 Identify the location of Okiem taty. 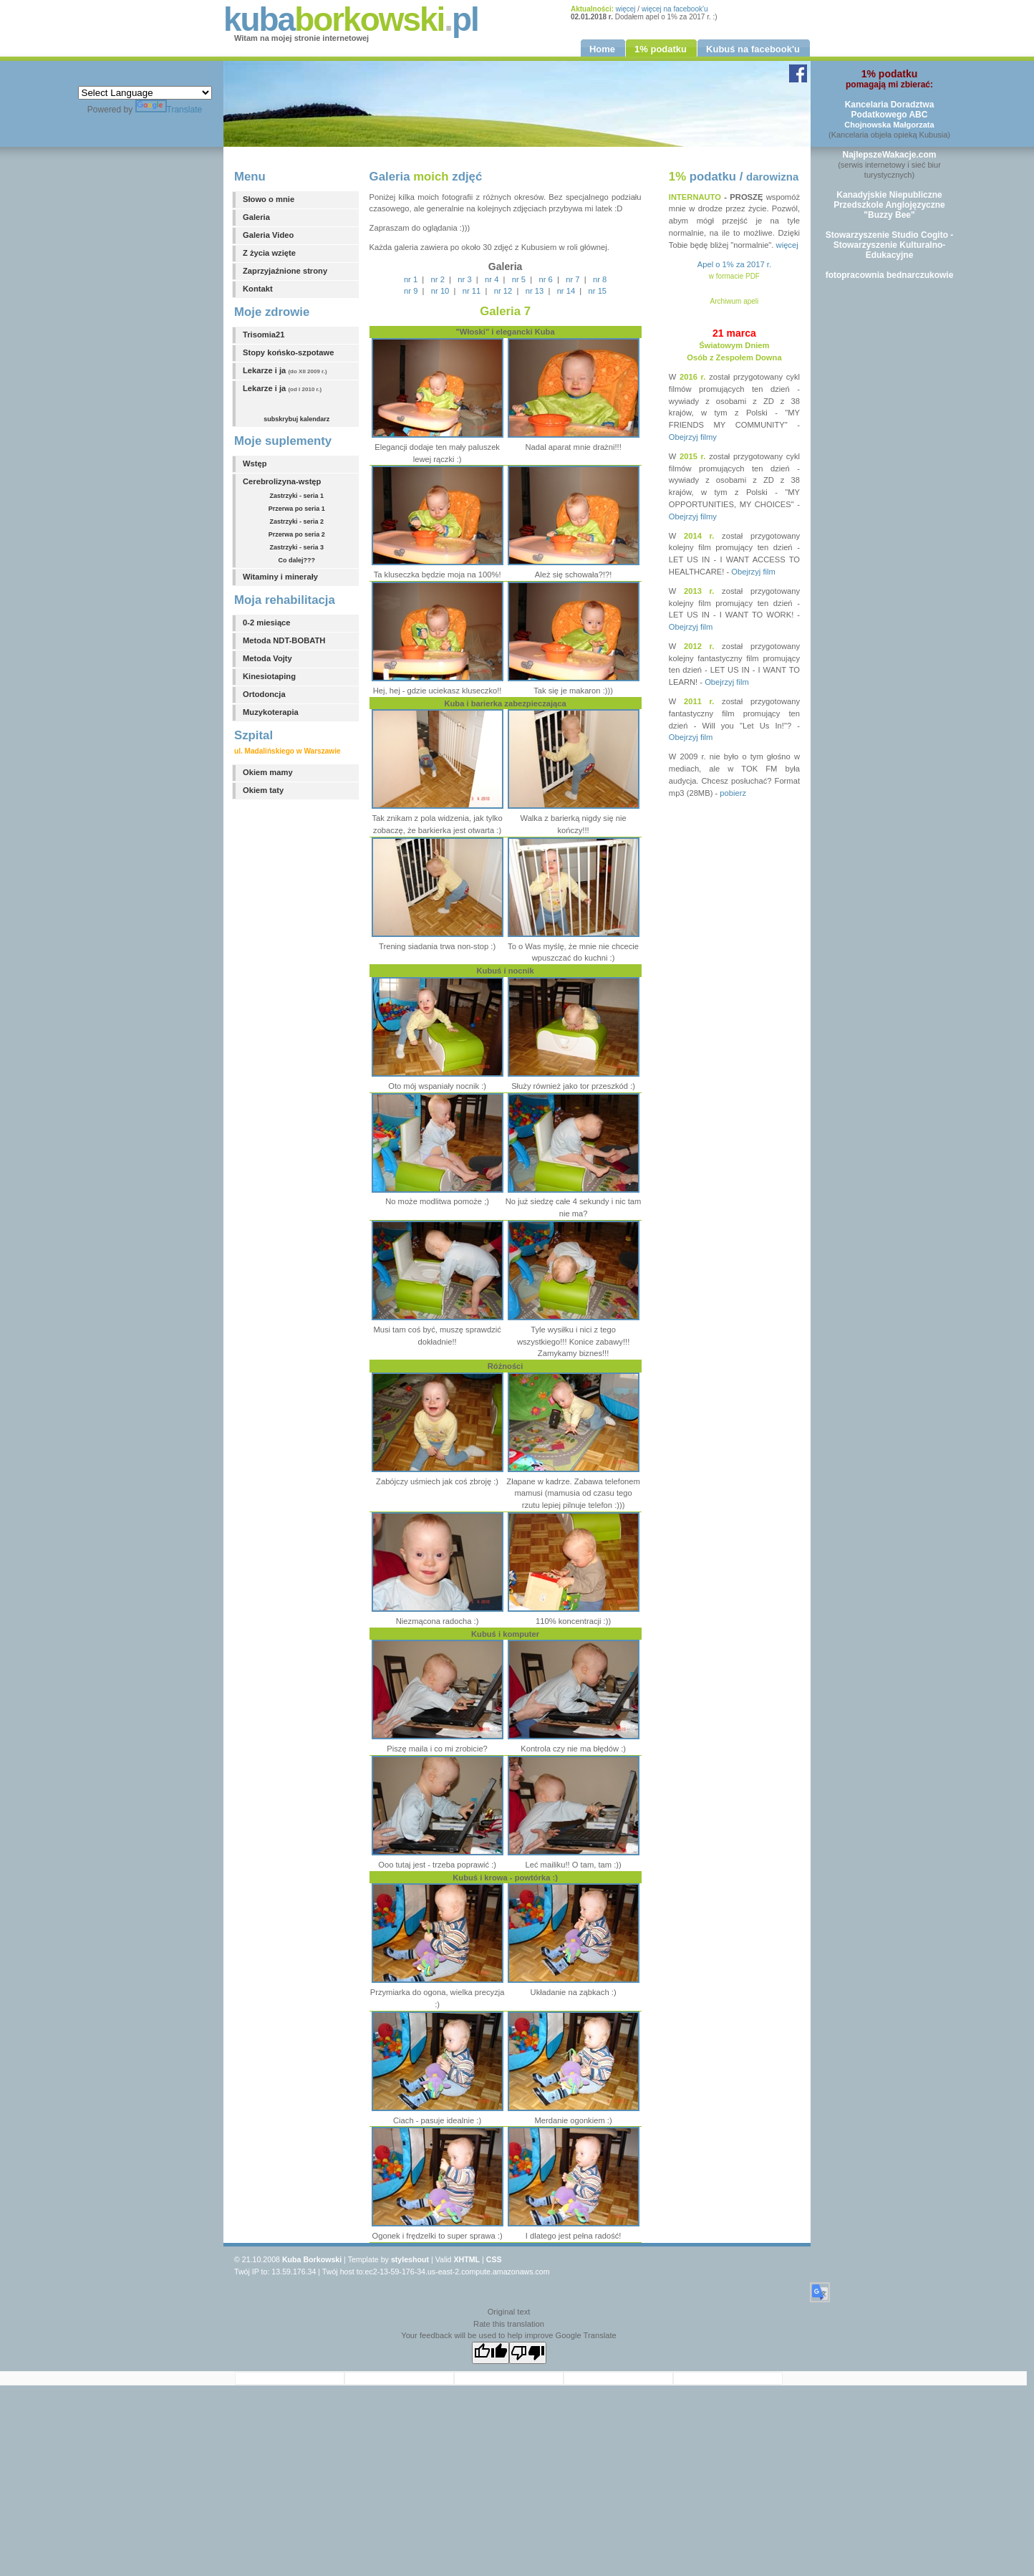
(263, 790).